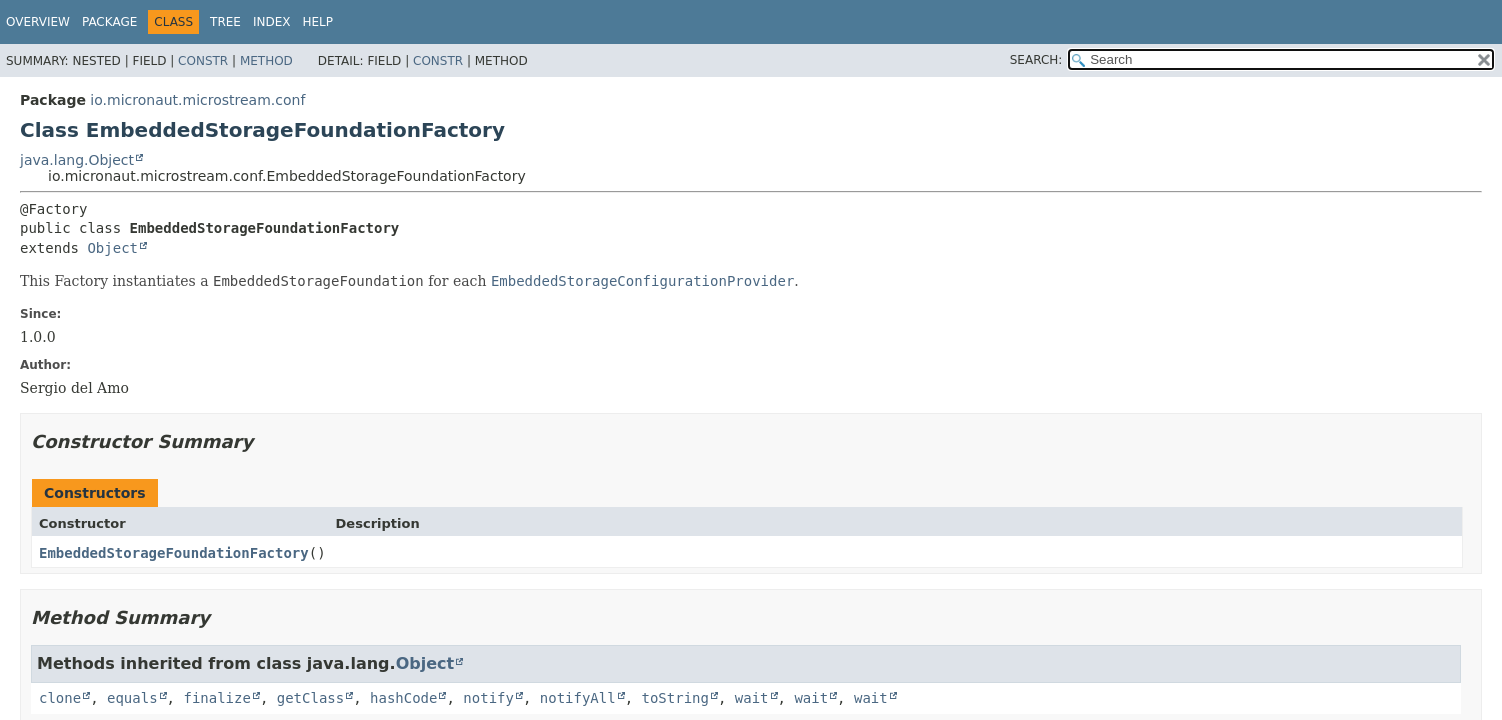 Image resolution: width=1502 pixels, height=720 pixels. What do you see at coordinates (77, 160) in the screenshot?
I see `java.lang.Object` at bounding box center [77, 160].